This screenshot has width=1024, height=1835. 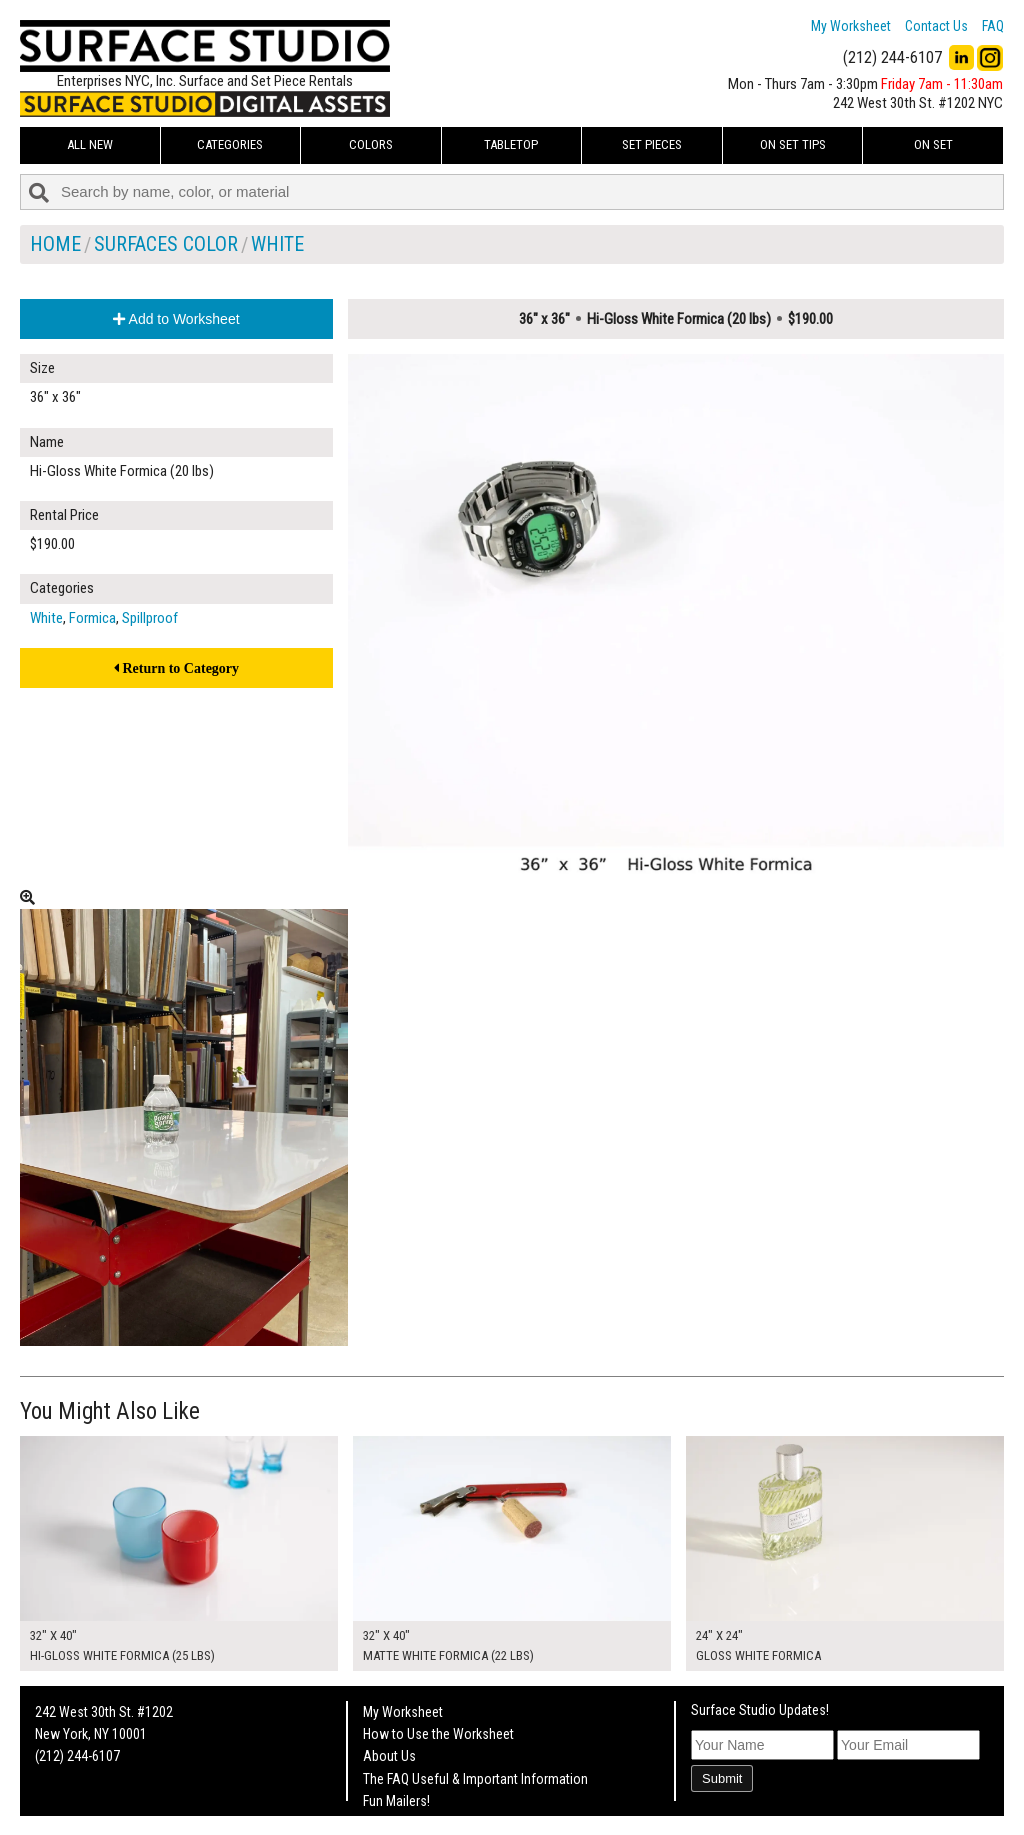 What do you see at coordinates (371, 144) in the screenshot?
I see `Colors` at bounding box center [371, 144].